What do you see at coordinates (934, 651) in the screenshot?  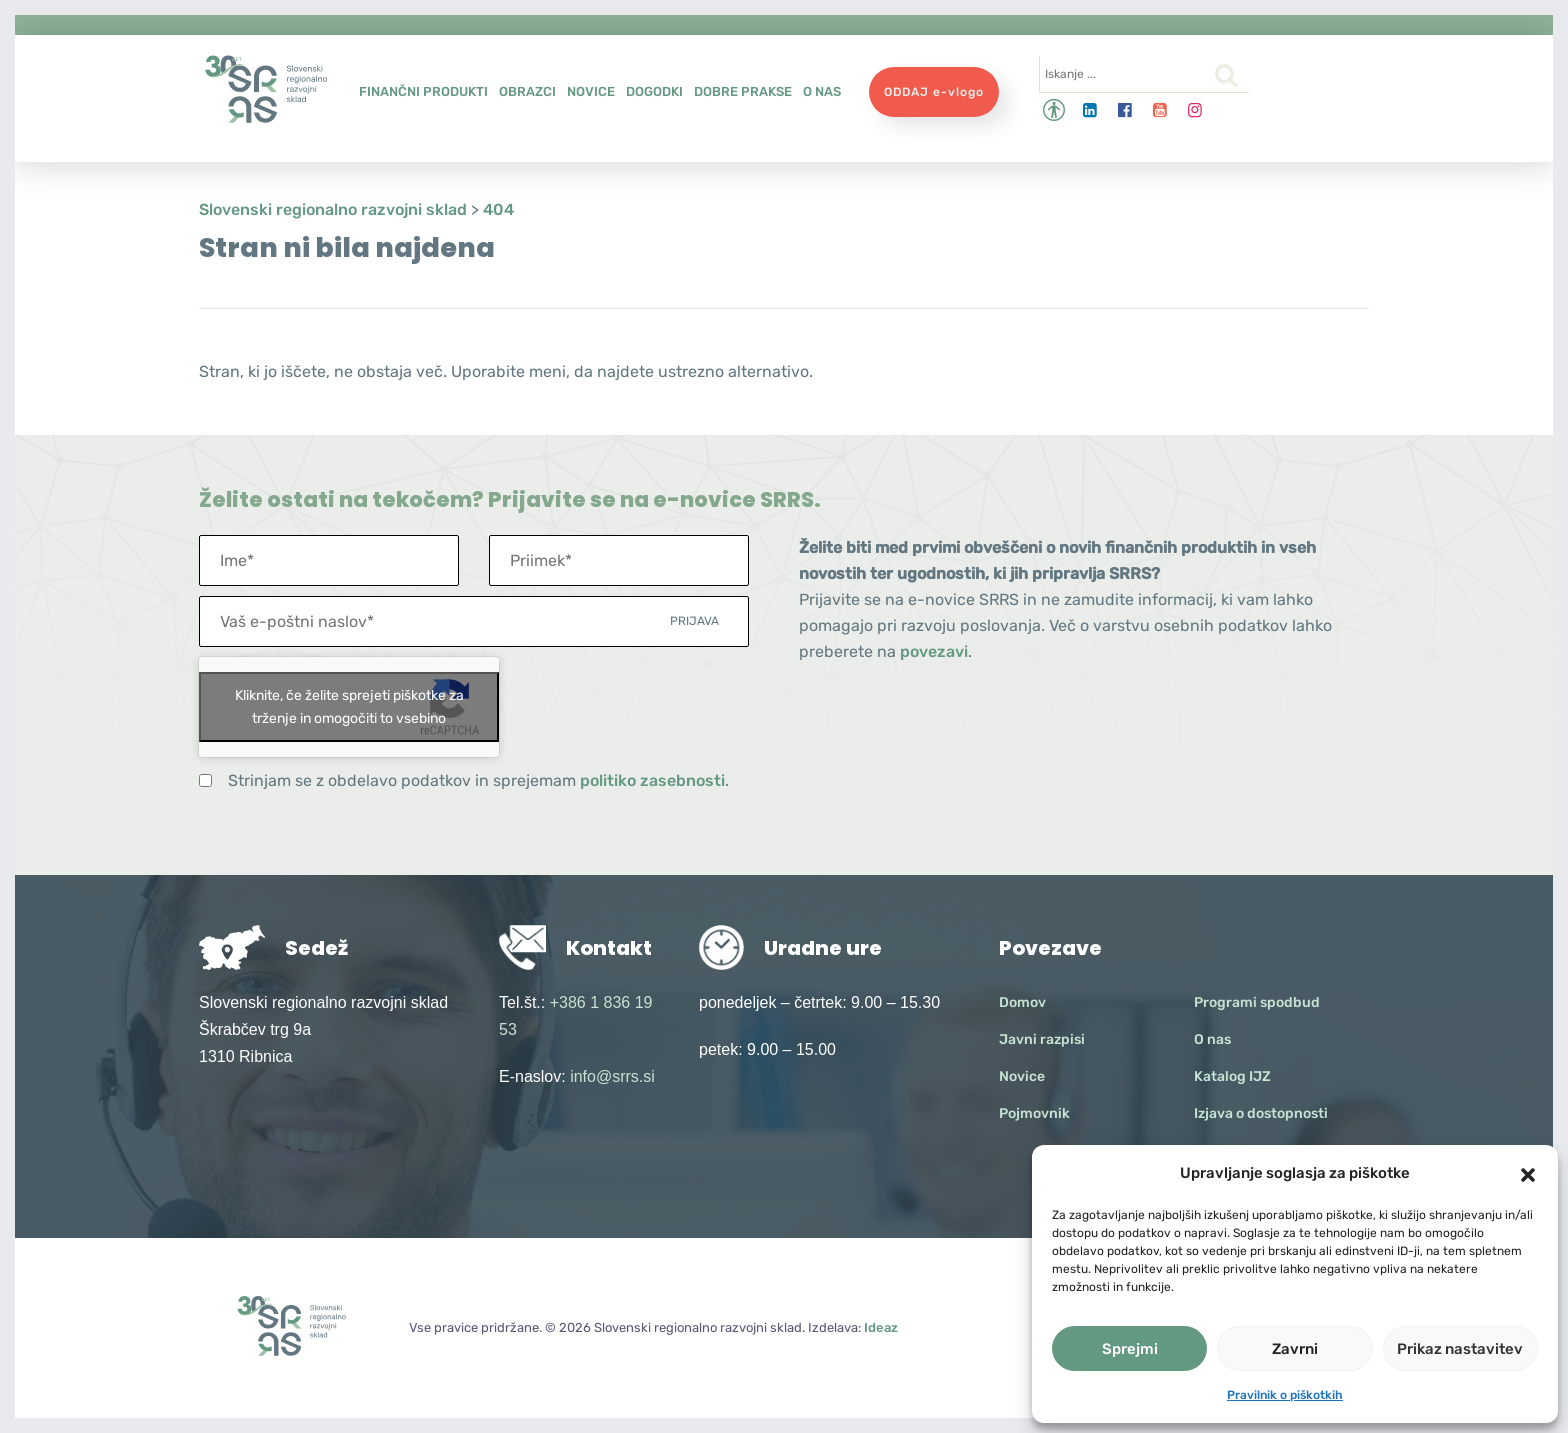 I see `povezavi` at bounding box center [934, 651].